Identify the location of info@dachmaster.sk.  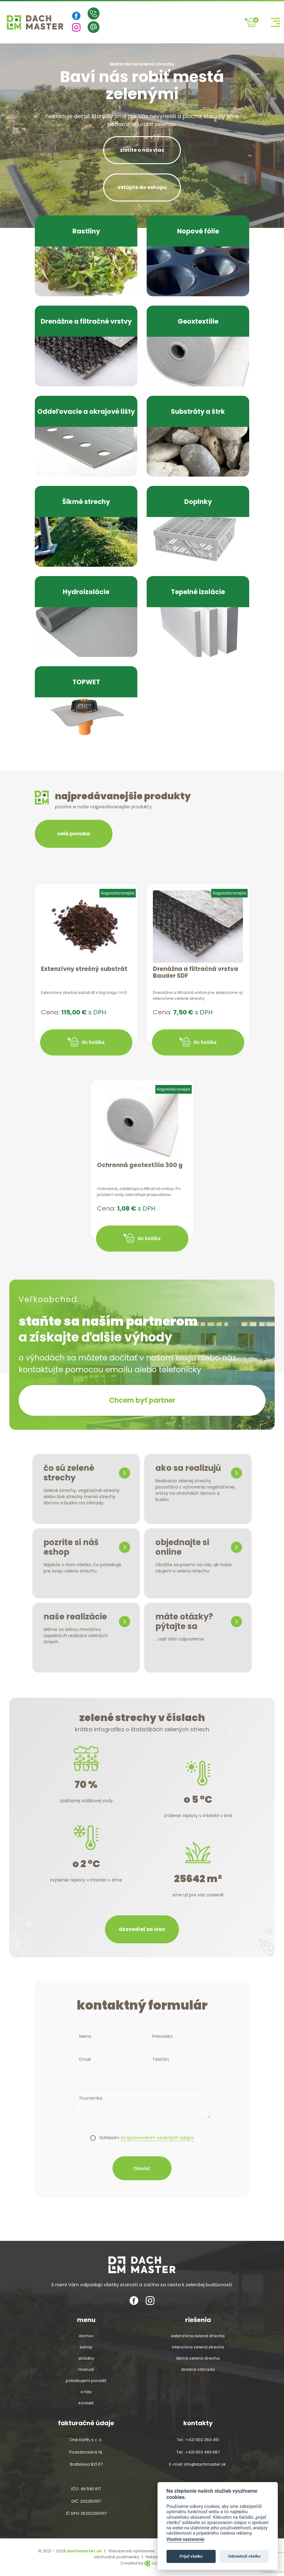
(205, 2464).